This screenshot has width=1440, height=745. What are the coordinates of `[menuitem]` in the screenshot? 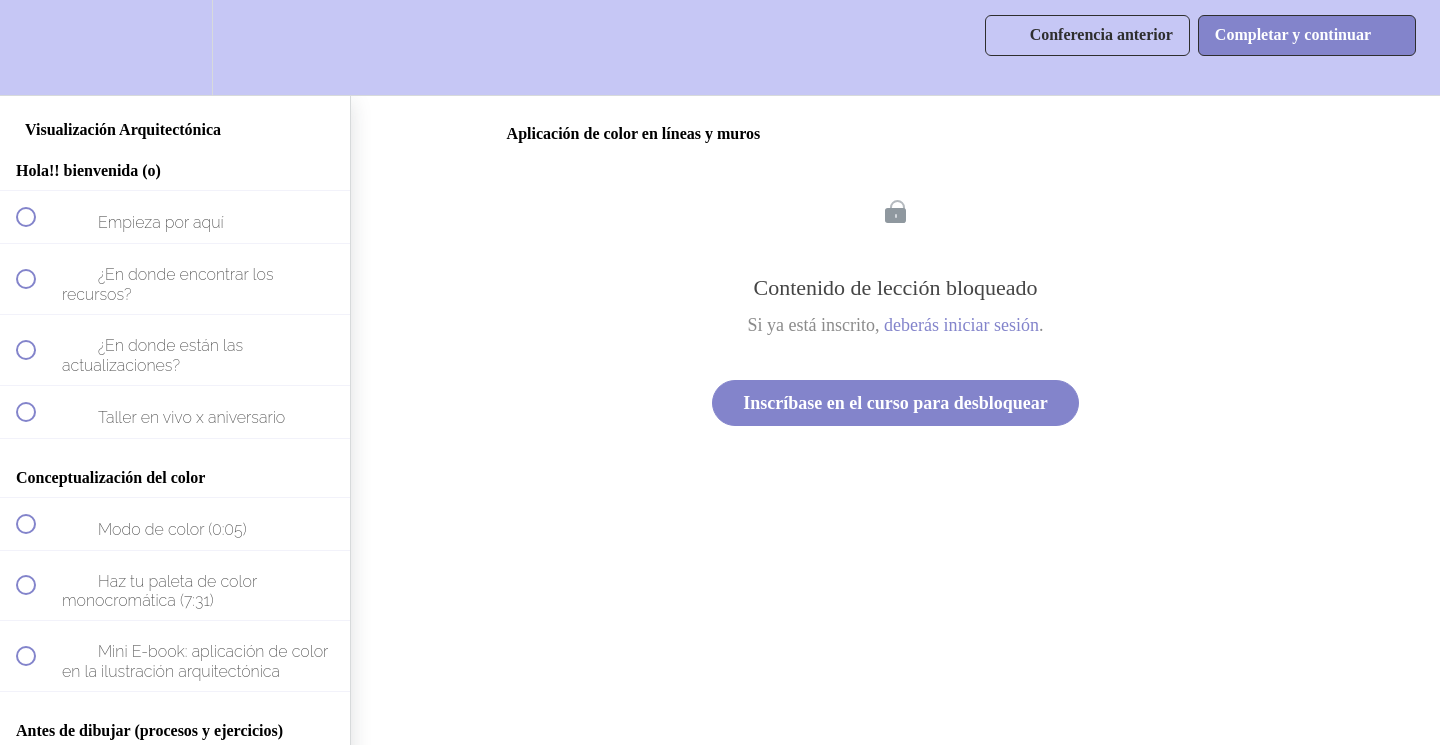 It's located at (175, 47).